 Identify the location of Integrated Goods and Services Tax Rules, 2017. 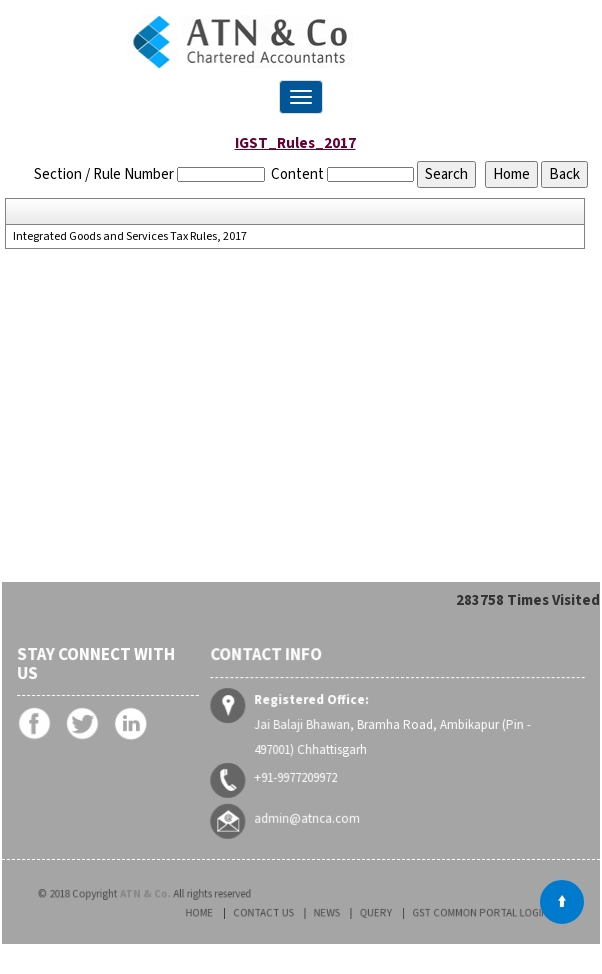
(130, 237).